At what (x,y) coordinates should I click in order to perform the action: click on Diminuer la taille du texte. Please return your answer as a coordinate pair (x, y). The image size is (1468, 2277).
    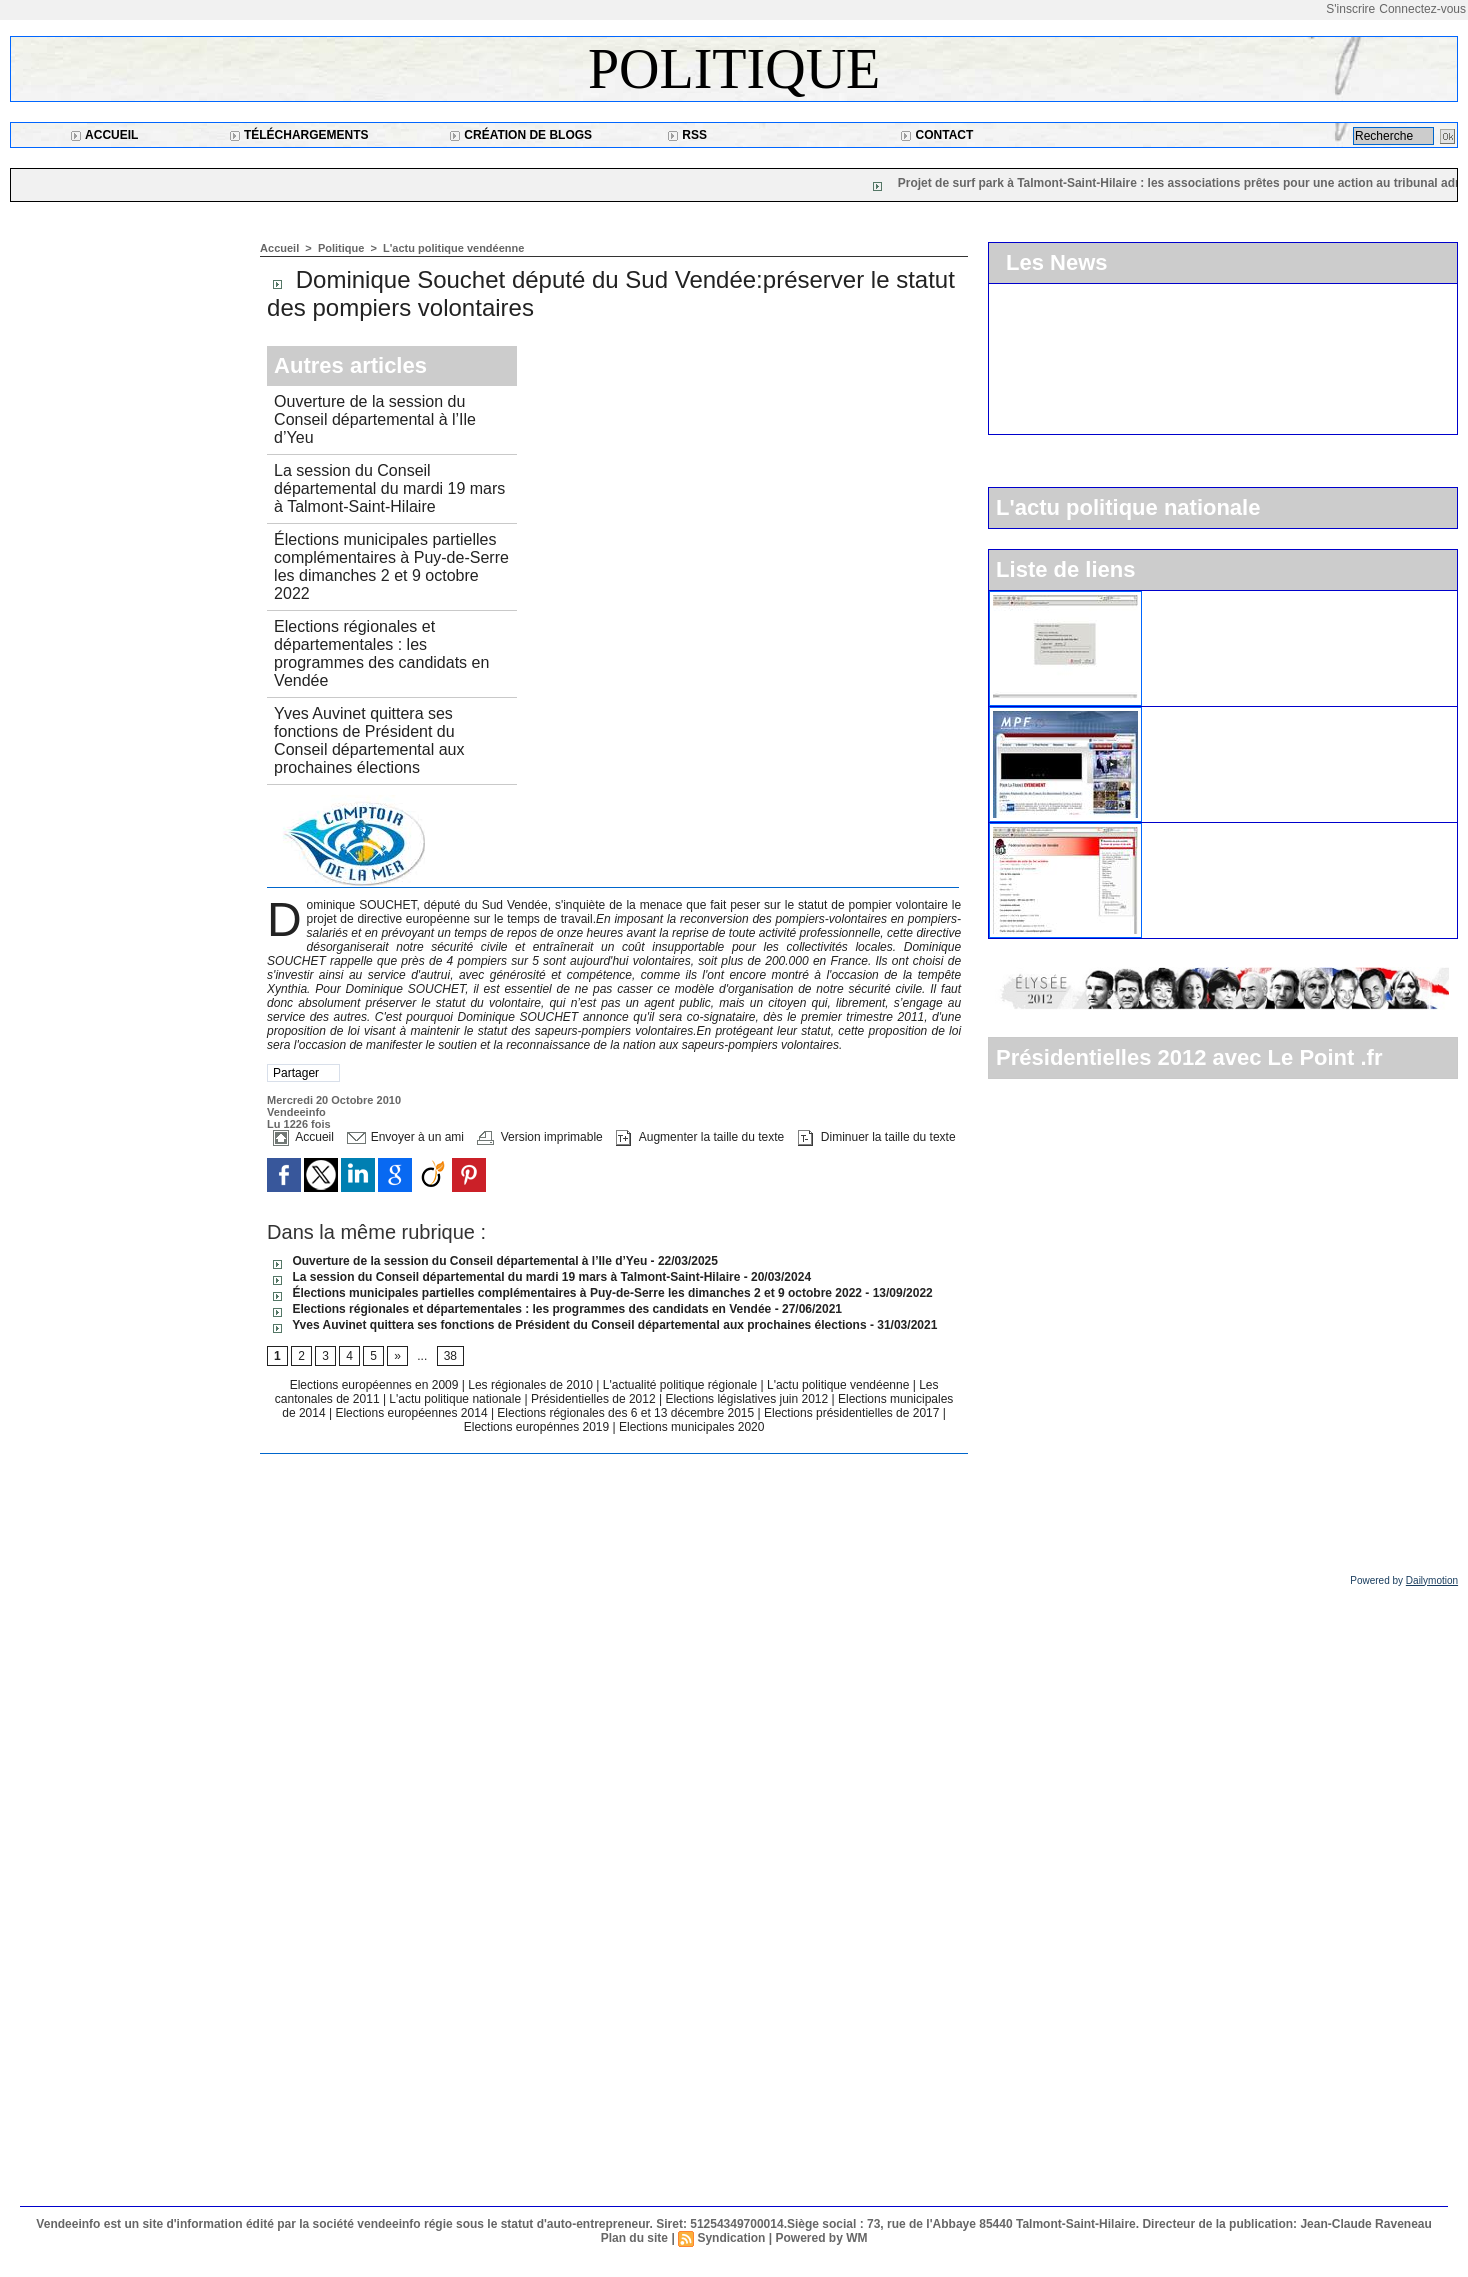
    Looking at the image, I should click on (877, 1137).